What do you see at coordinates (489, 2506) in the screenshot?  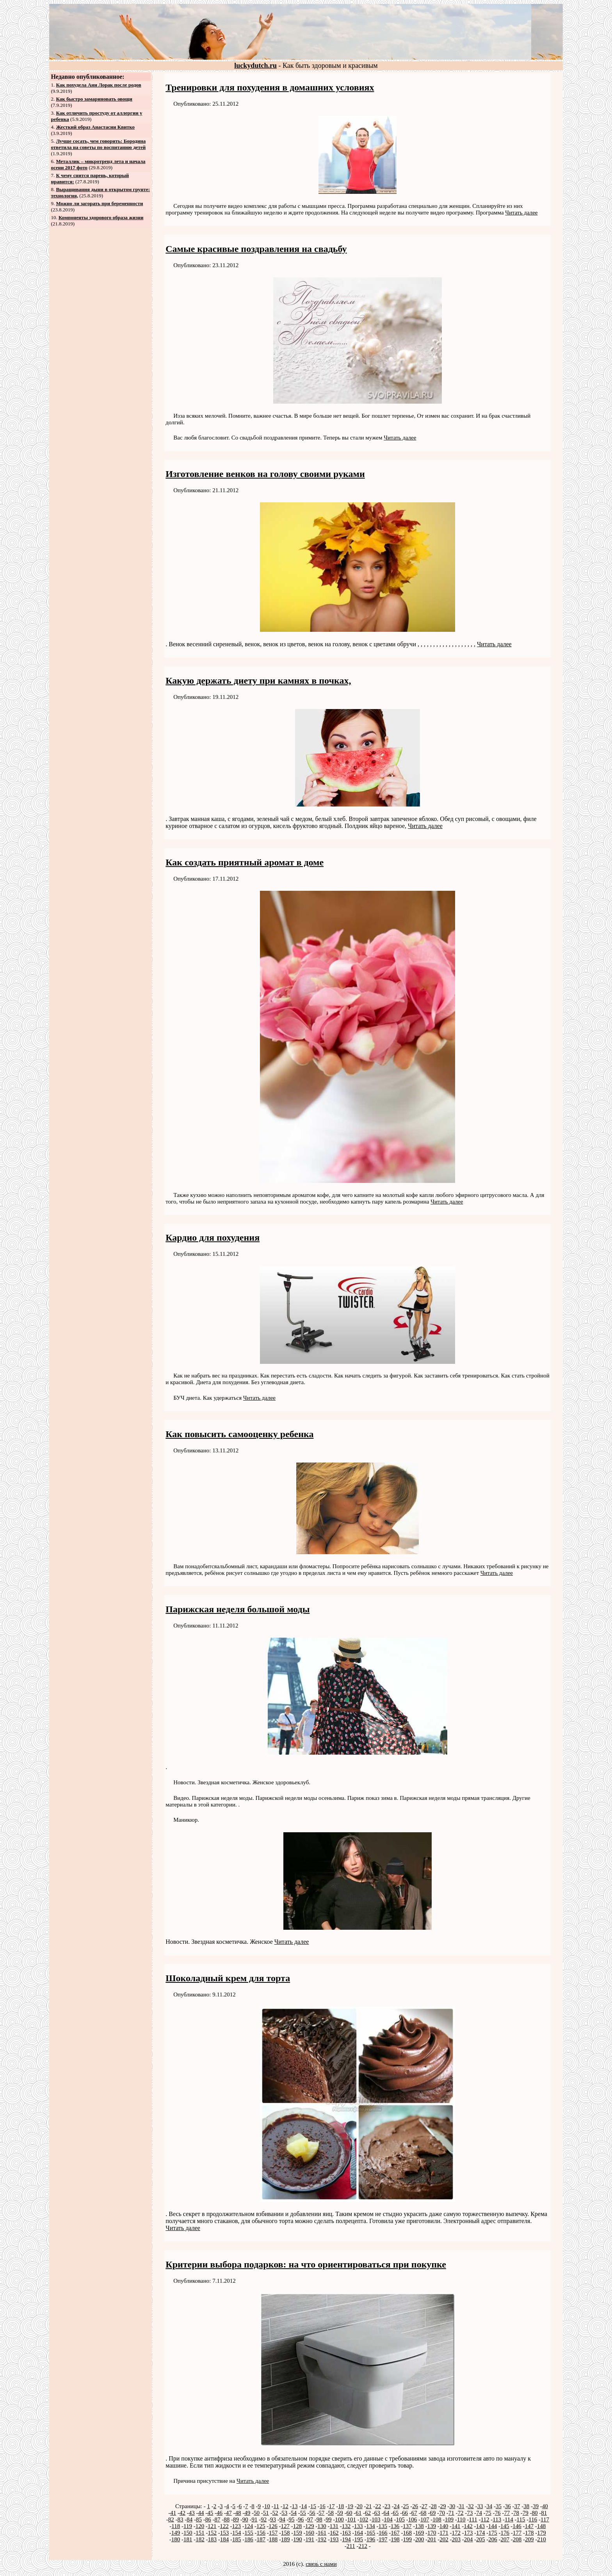 I see `34` at bounding box center [489, 2506].